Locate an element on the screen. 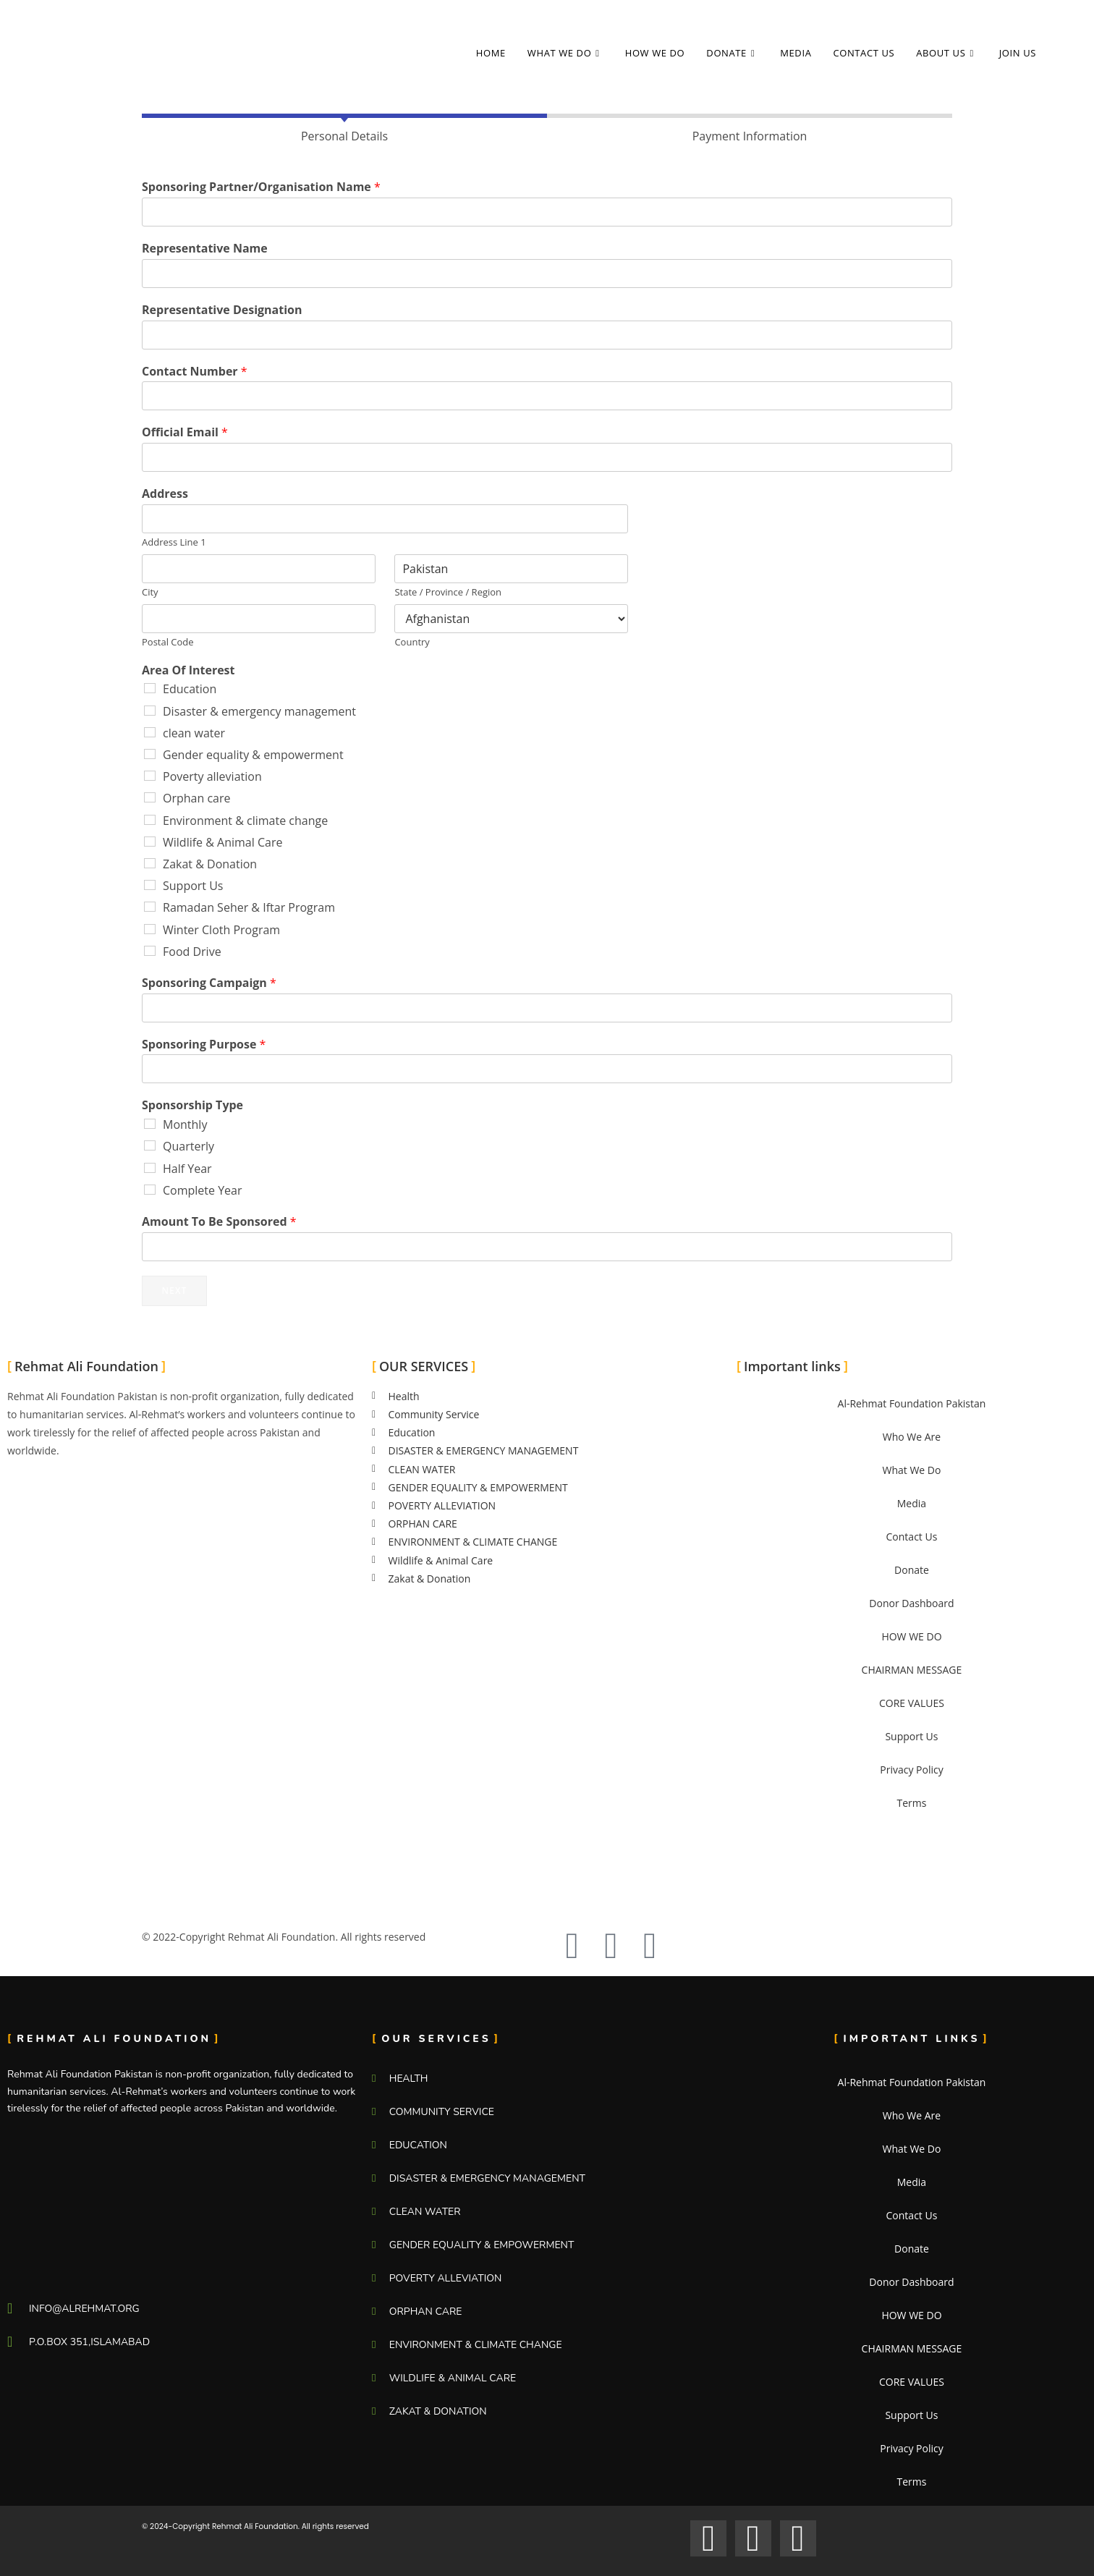  What We Do is located at coordinates (911, 1470).